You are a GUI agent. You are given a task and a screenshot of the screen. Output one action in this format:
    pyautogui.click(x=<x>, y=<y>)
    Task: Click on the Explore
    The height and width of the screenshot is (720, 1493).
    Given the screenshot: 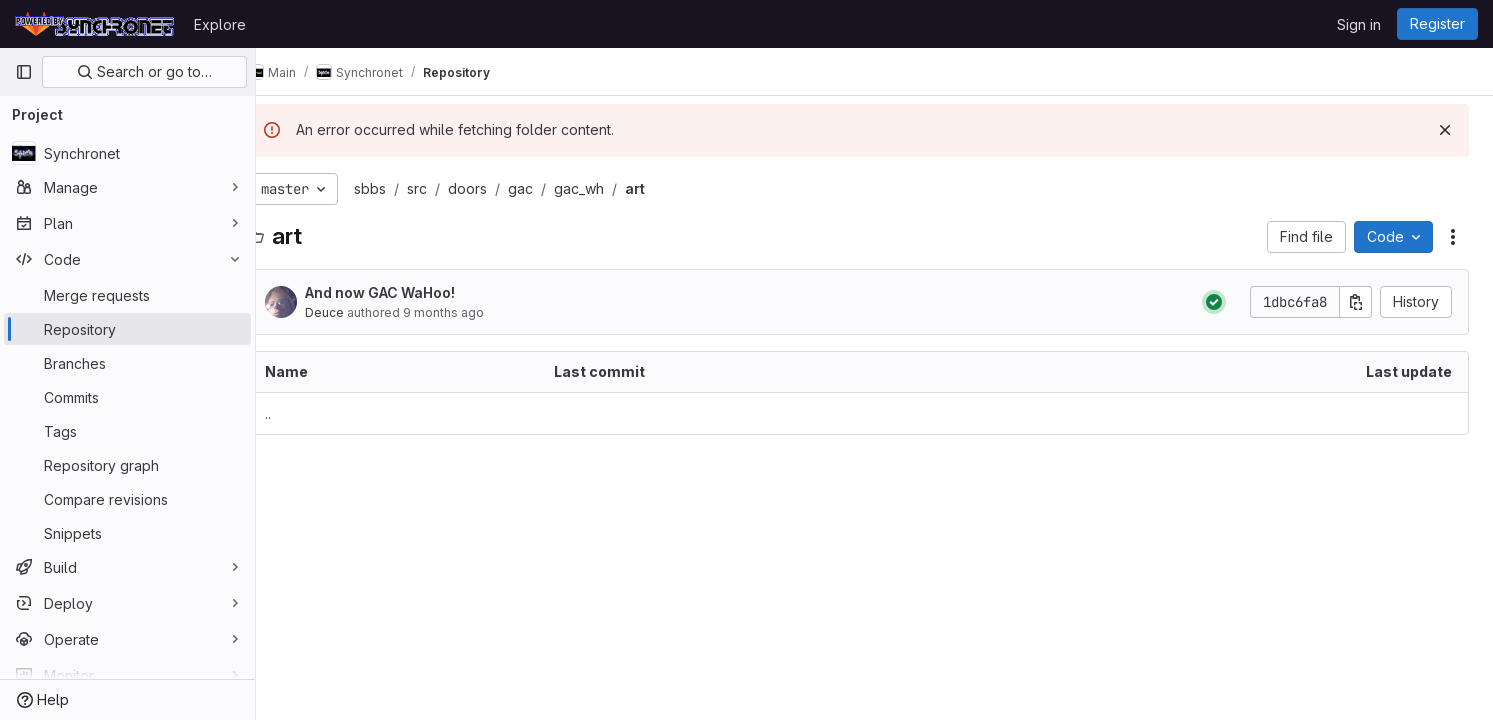 What is the action you would take?
    pyautogui.click(x=220, y=24)
    